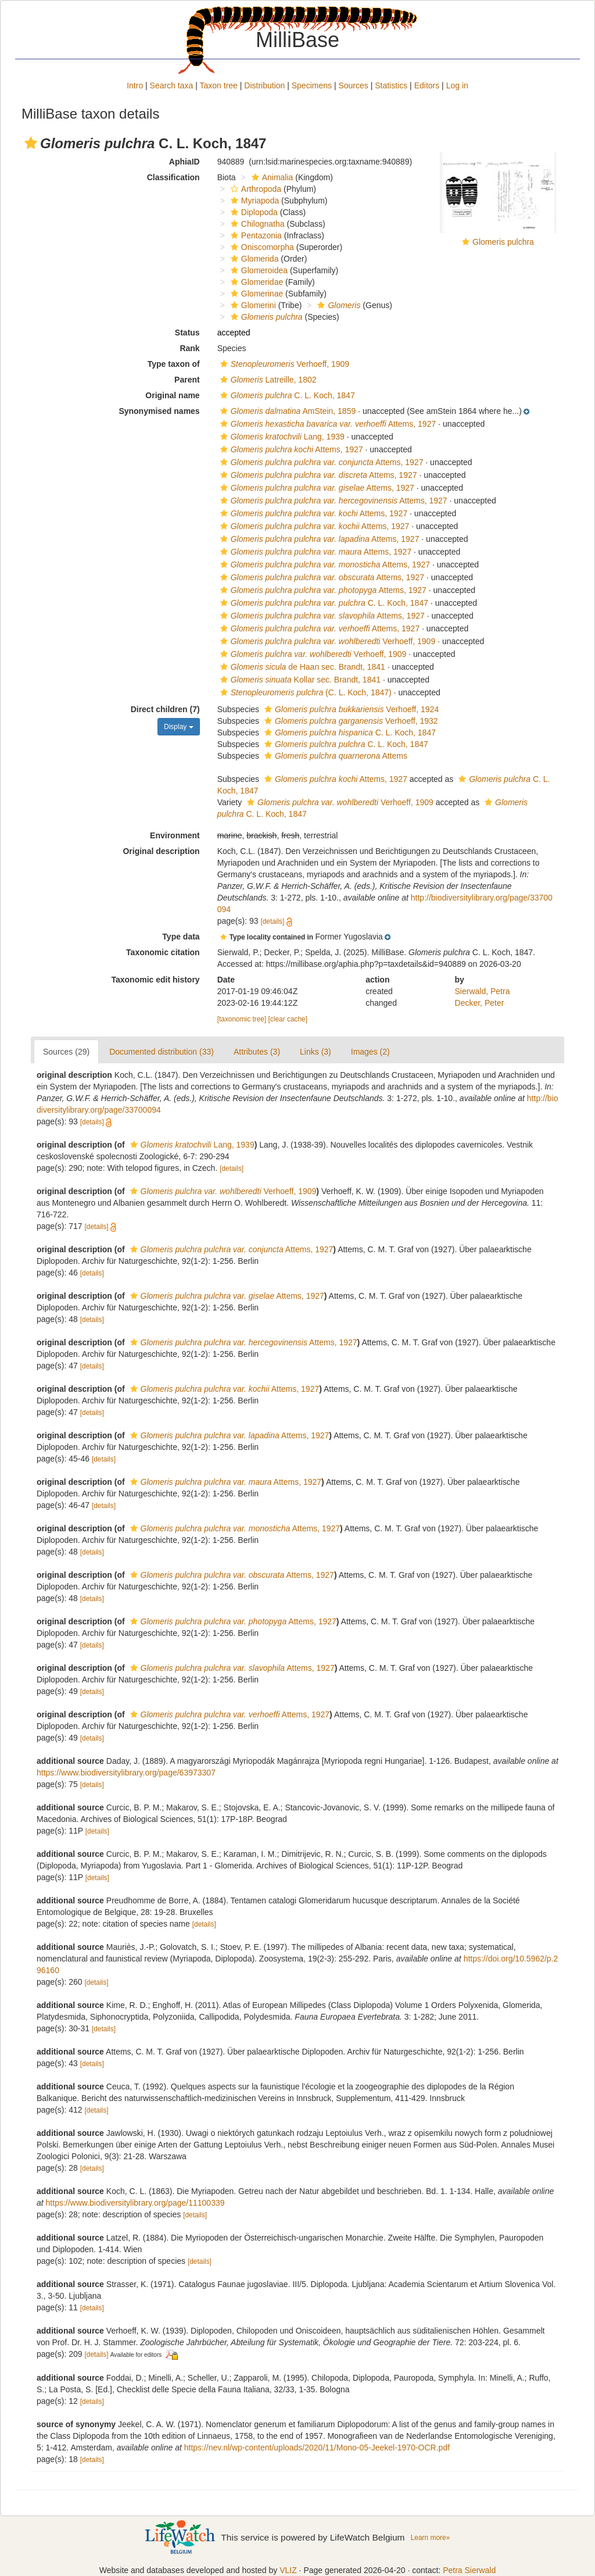 The height and width of the screenshot is (2576, 595). What do you see at coordinates (178, 727) in the screenshot?
I see `Display` at bounding box center [178, 727].